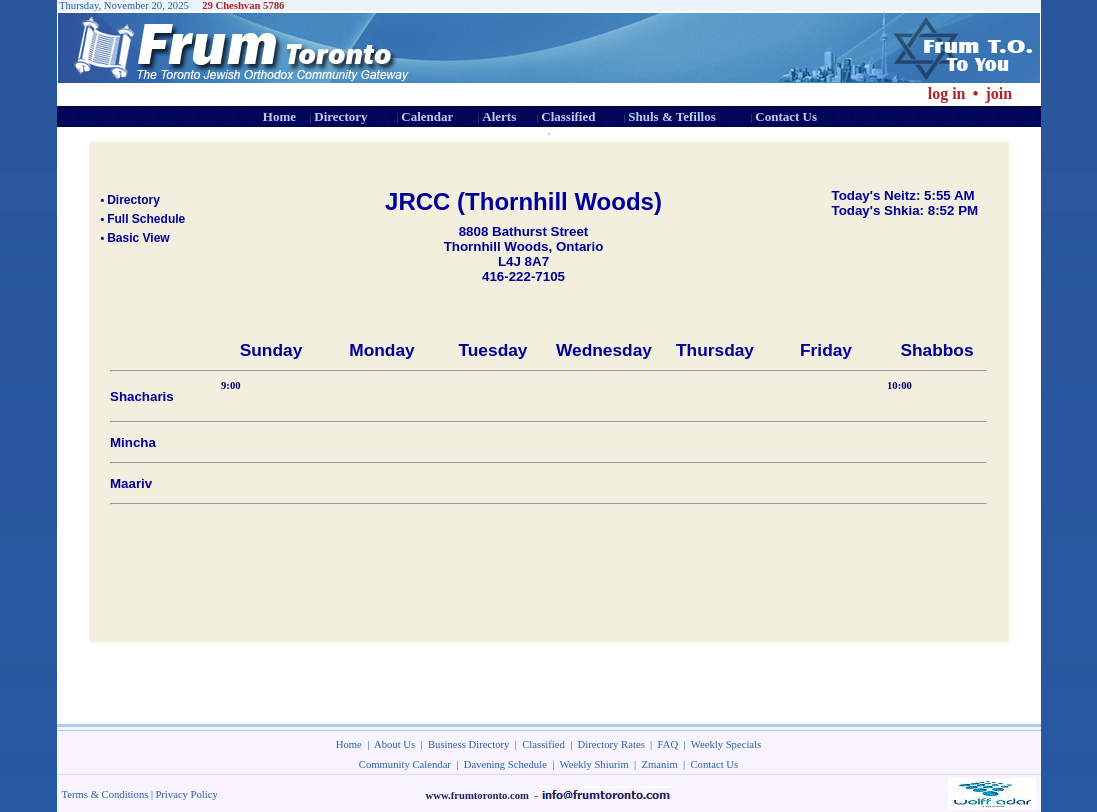 Image resolution: width=1097 pixels, height=812 pixels. I want to click on Shuls & Tefillos, so click(671, 116).